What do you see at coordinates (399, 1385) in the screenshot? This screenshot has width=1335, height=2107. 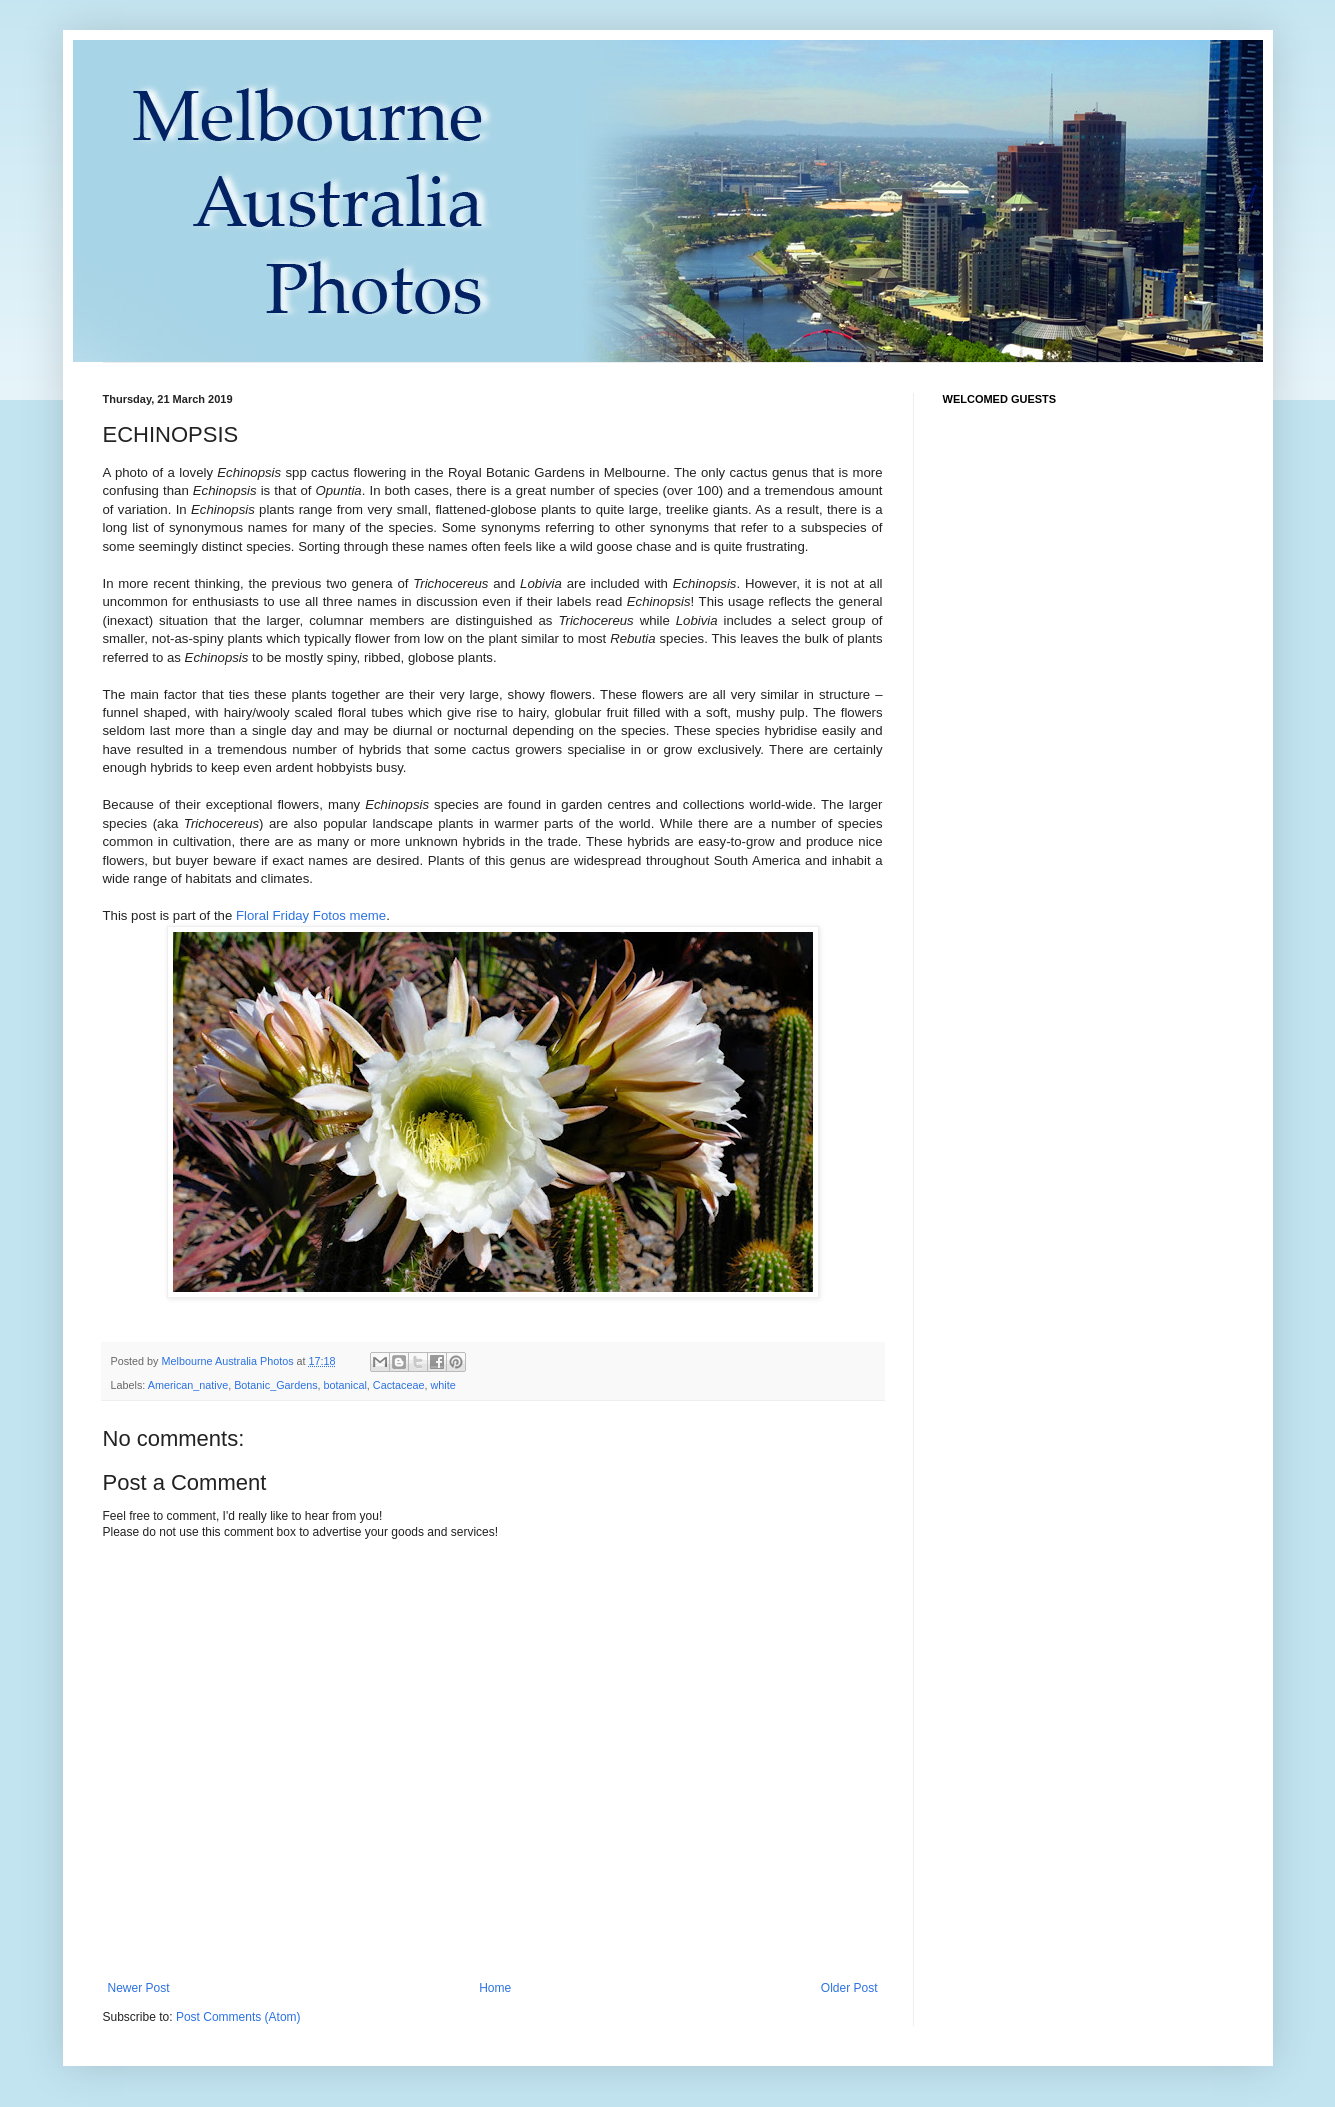 I see `Cactaceae` at bounding box center [399, 1385].